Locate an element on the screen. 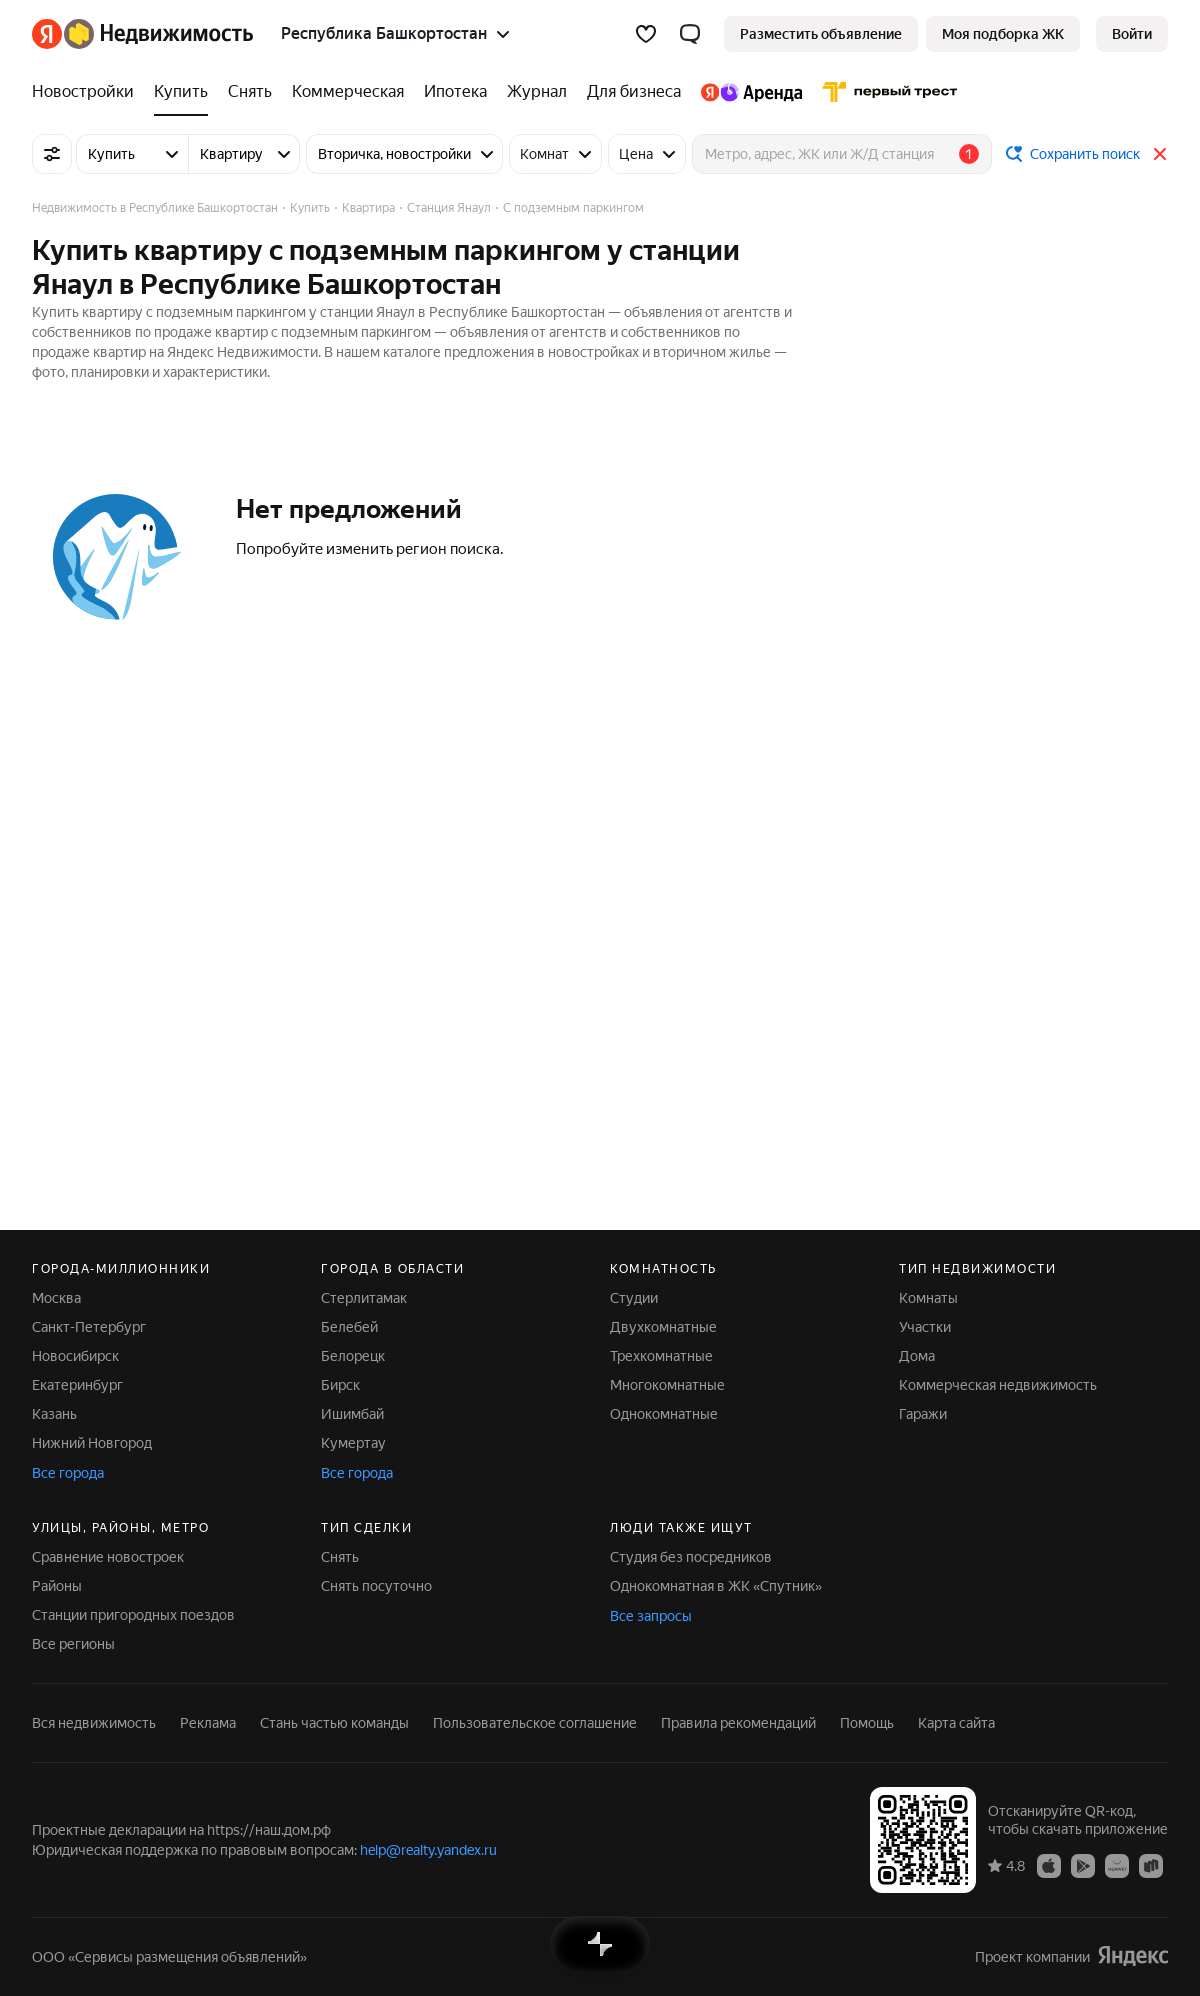 This screenshot has height=1996, width=1200. [Приложение Яндекс Недвижимость в AppGallery] is located at coordinates (1117, 1865).